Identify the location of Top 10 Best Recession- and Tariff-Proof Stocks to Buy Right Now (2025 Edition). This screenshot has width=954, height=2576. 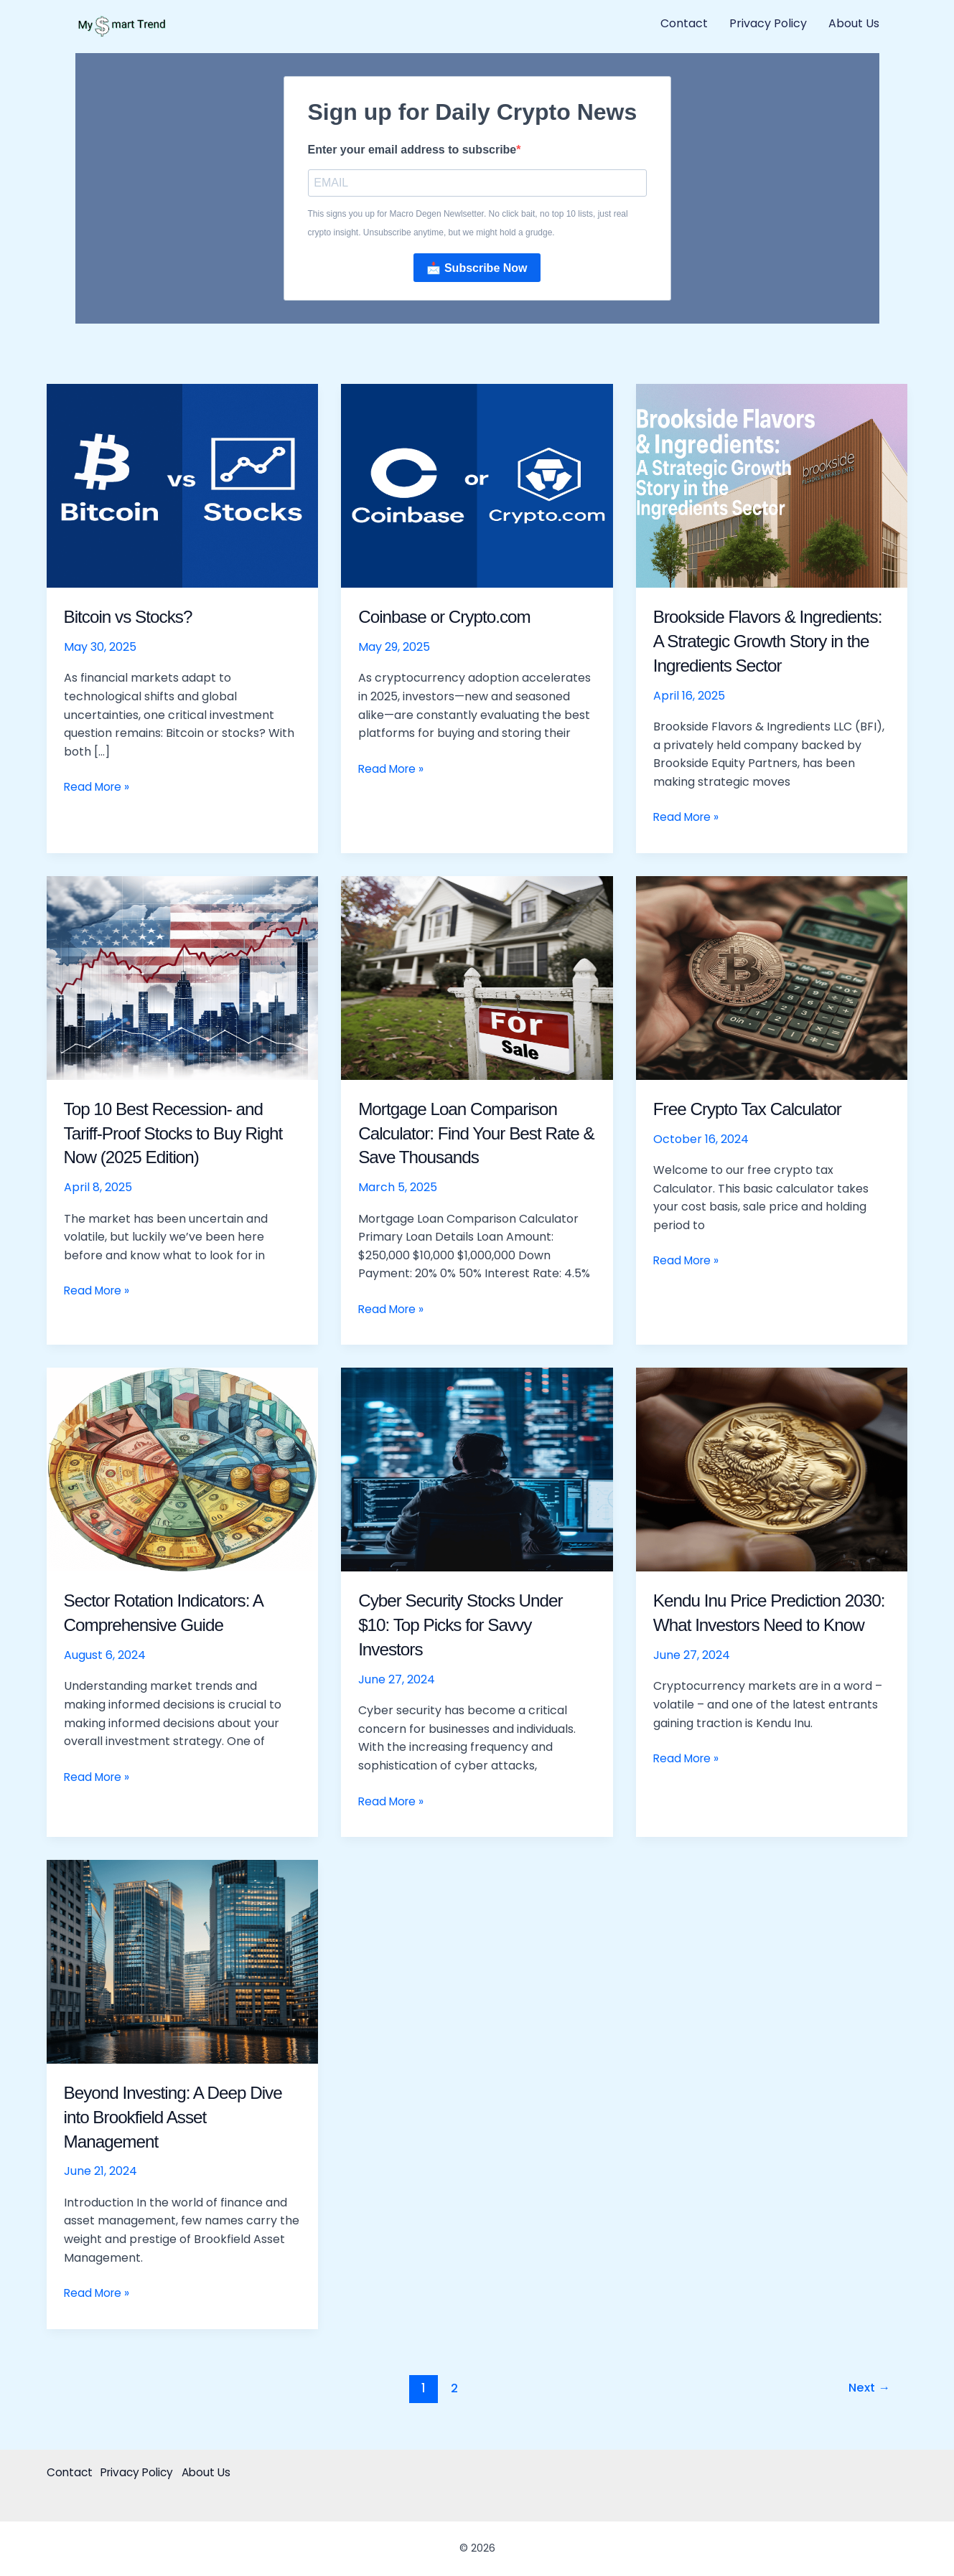
(182, 1134).